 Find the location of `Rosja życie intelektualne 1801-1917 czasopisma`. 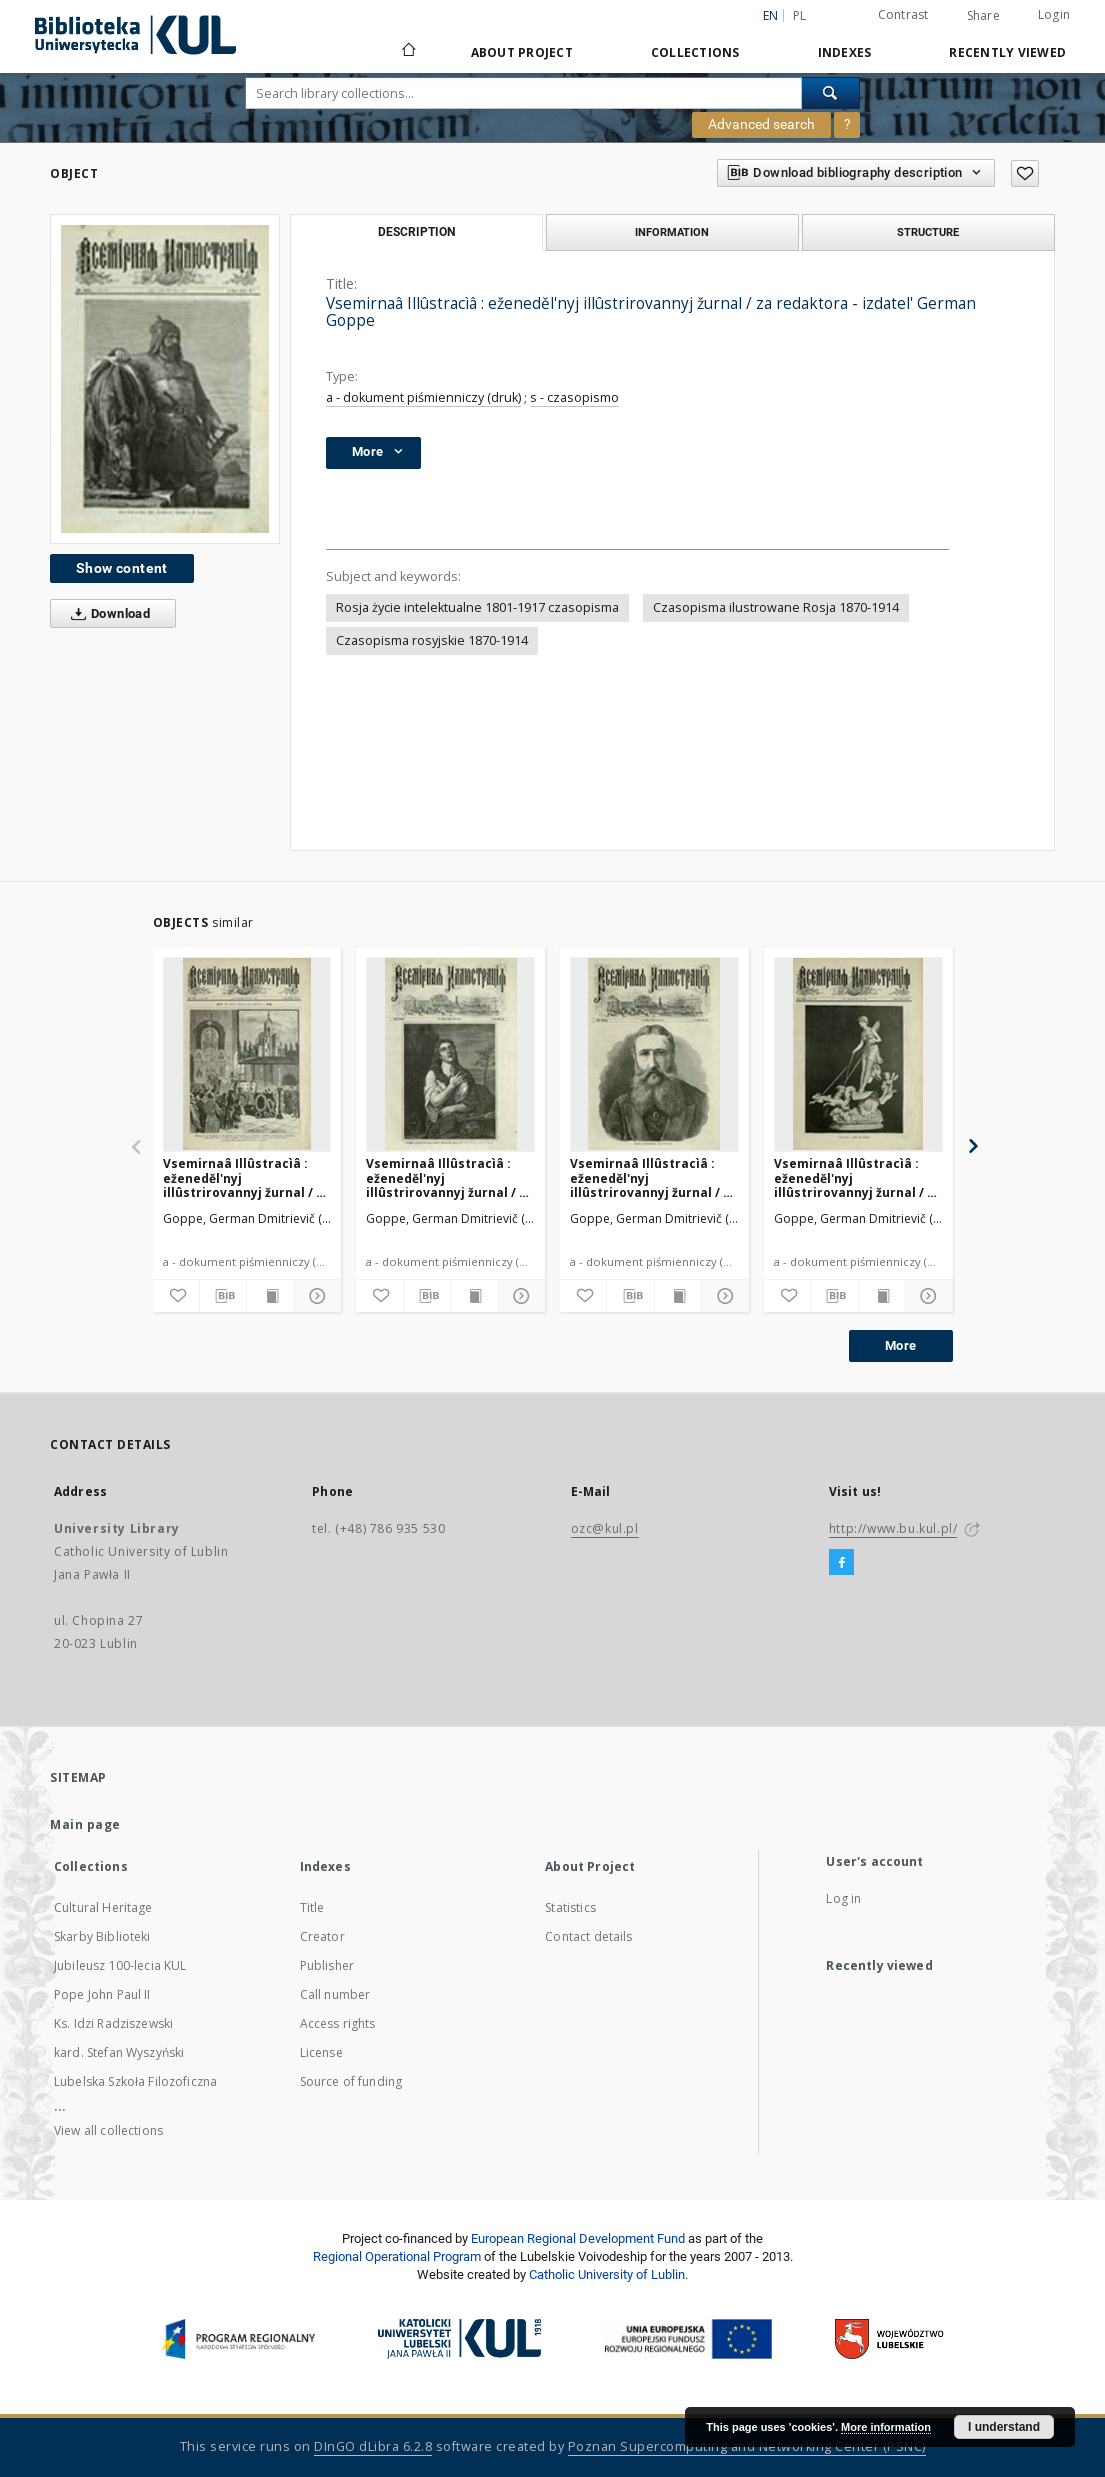

Rosja życie intelektualne 1801-1917 czasopisma is located at coordinates (477, 607).